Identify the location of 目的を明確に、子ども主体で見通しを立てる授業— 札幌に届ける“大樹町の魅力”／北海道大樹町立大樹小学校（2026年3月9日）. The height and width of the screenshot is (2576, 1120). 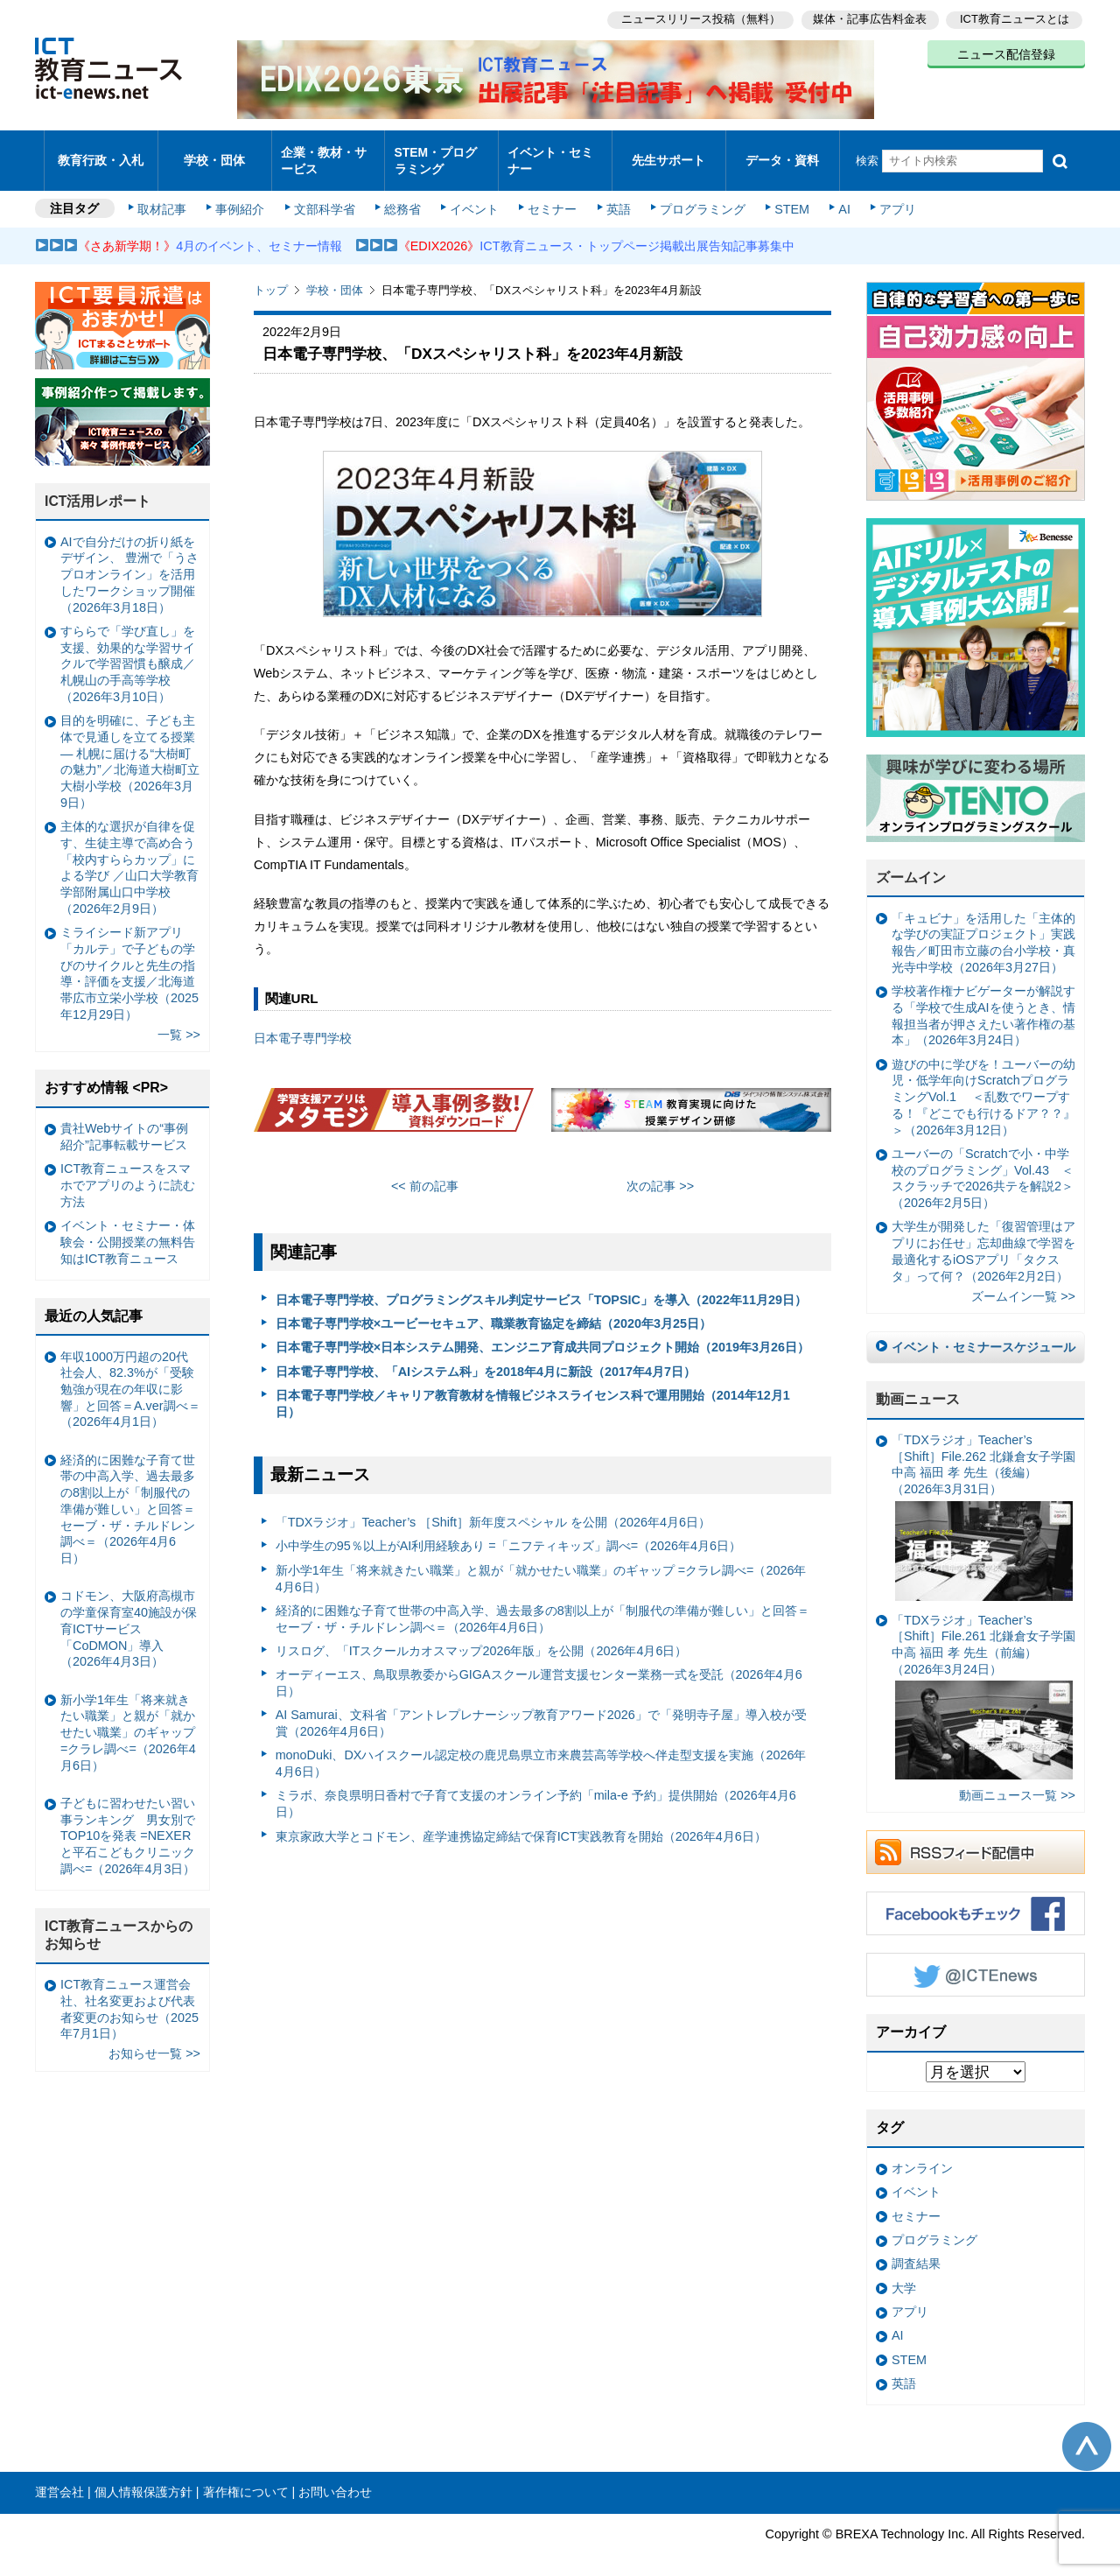
(130, 746).